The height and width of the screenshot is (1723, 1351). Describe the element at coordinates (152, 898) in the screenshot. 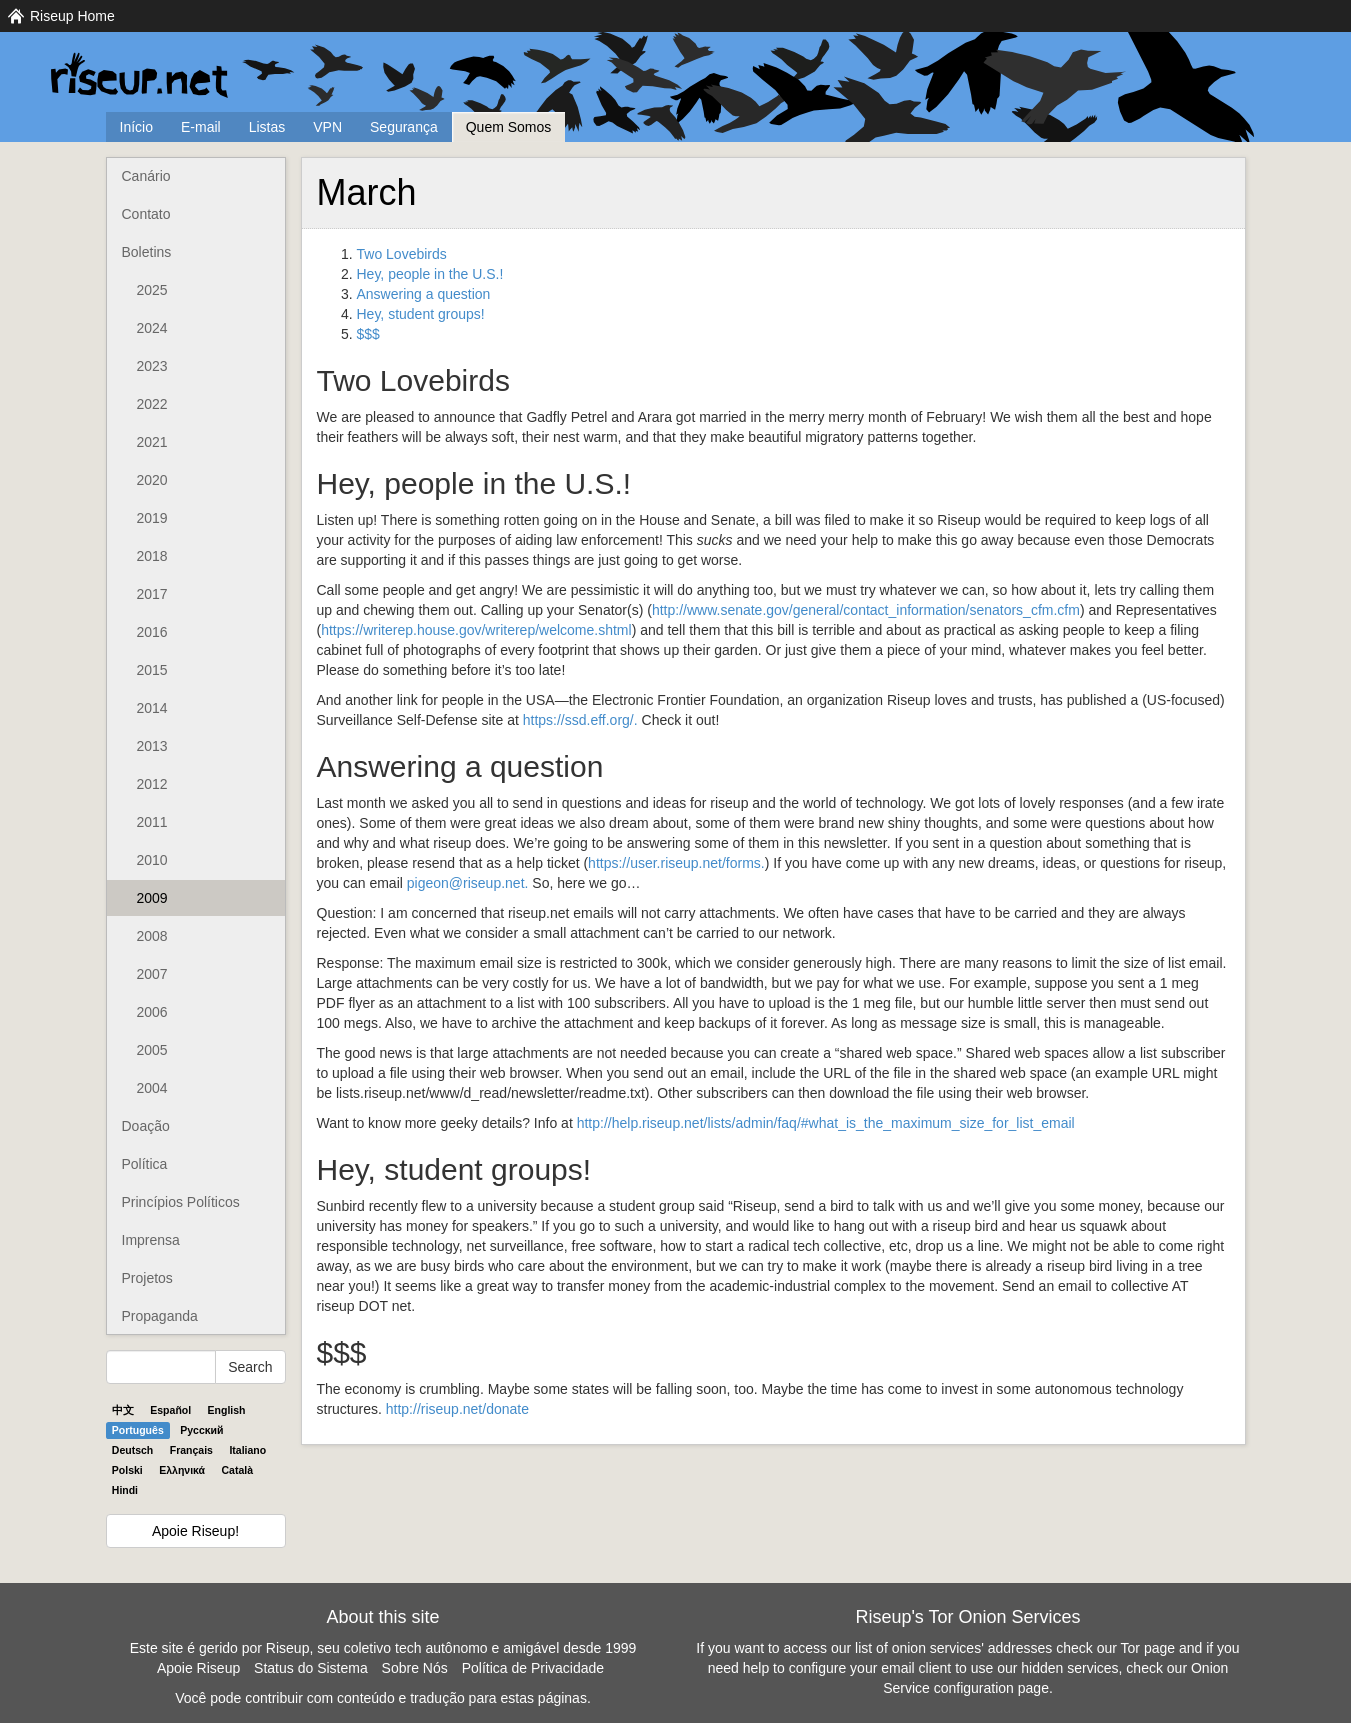

I see `2009` at that location.